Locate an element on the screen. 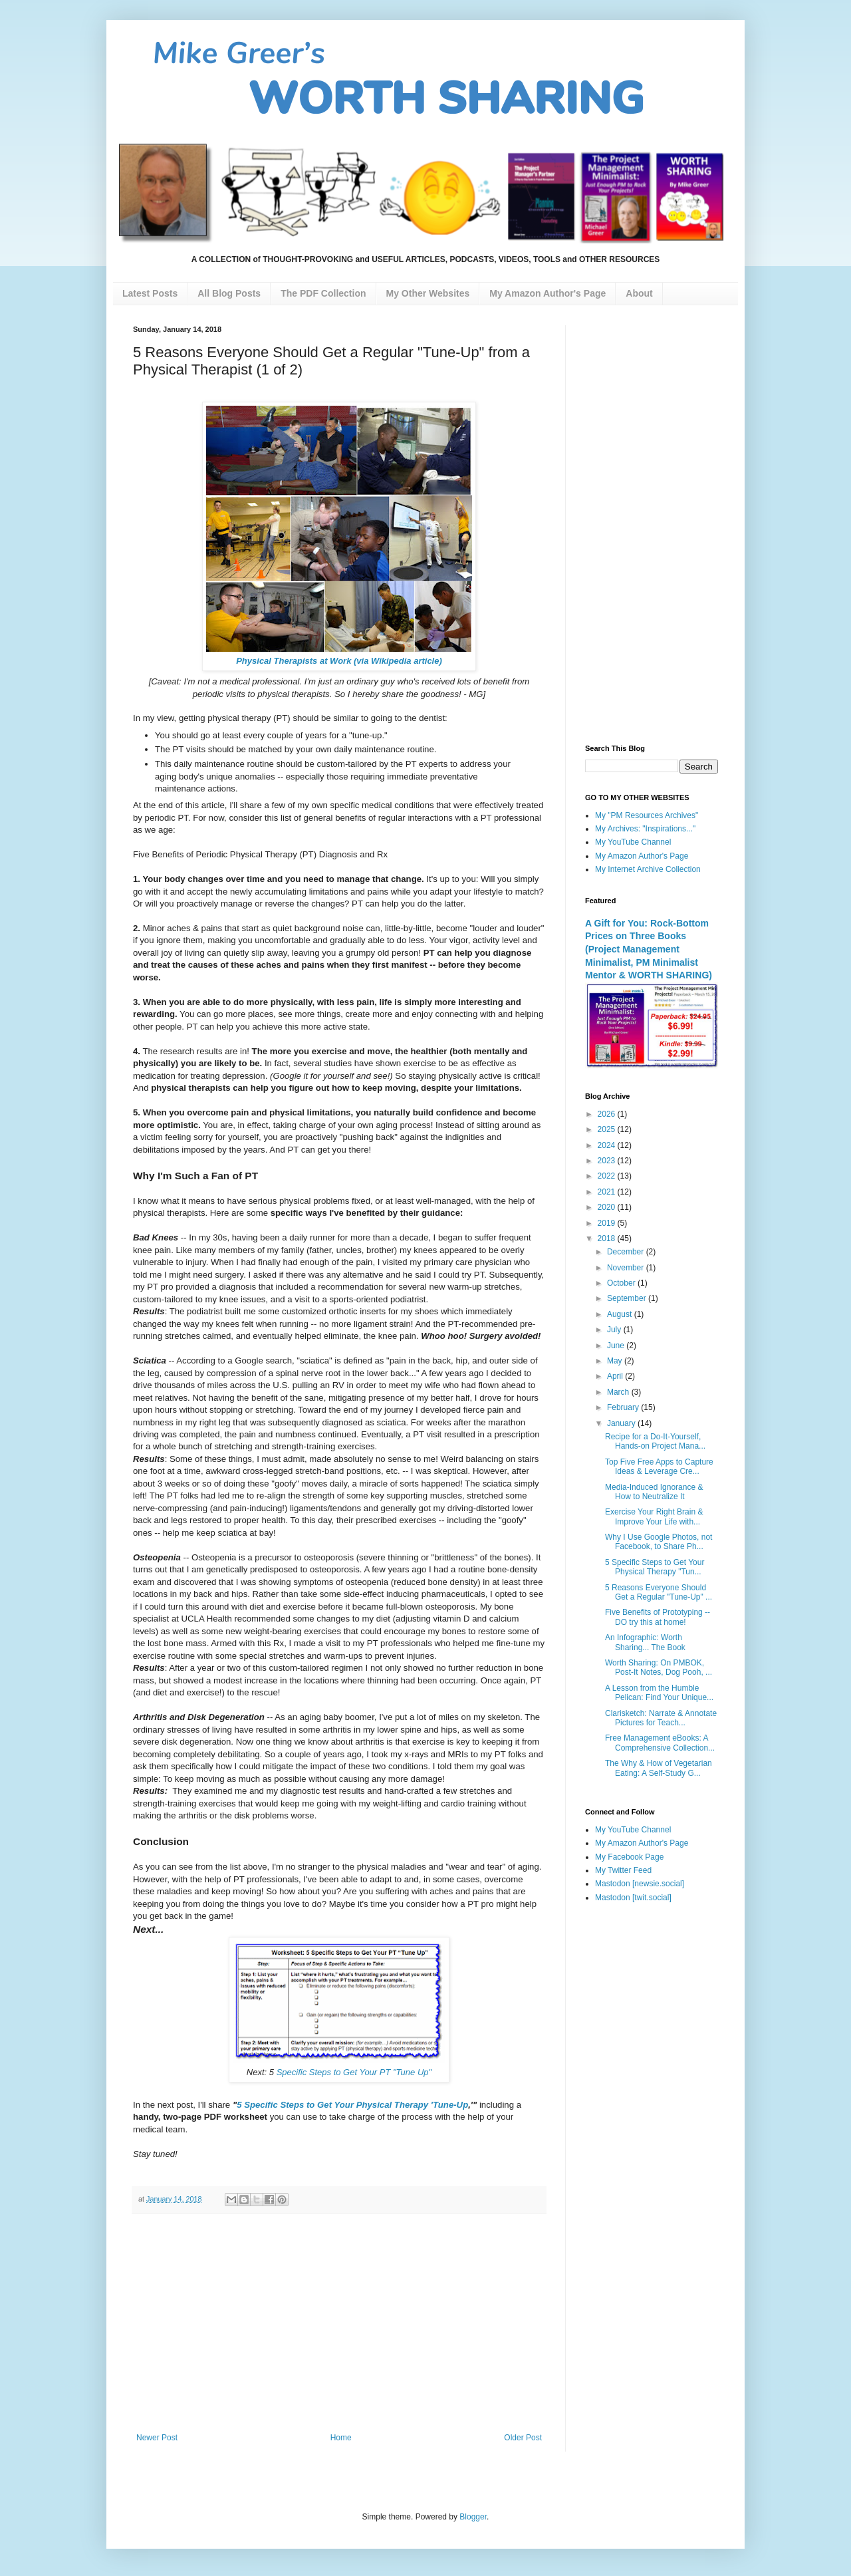 The height and width of the screenshot is (2576, 851). December is located at coordinates (626, 1251).